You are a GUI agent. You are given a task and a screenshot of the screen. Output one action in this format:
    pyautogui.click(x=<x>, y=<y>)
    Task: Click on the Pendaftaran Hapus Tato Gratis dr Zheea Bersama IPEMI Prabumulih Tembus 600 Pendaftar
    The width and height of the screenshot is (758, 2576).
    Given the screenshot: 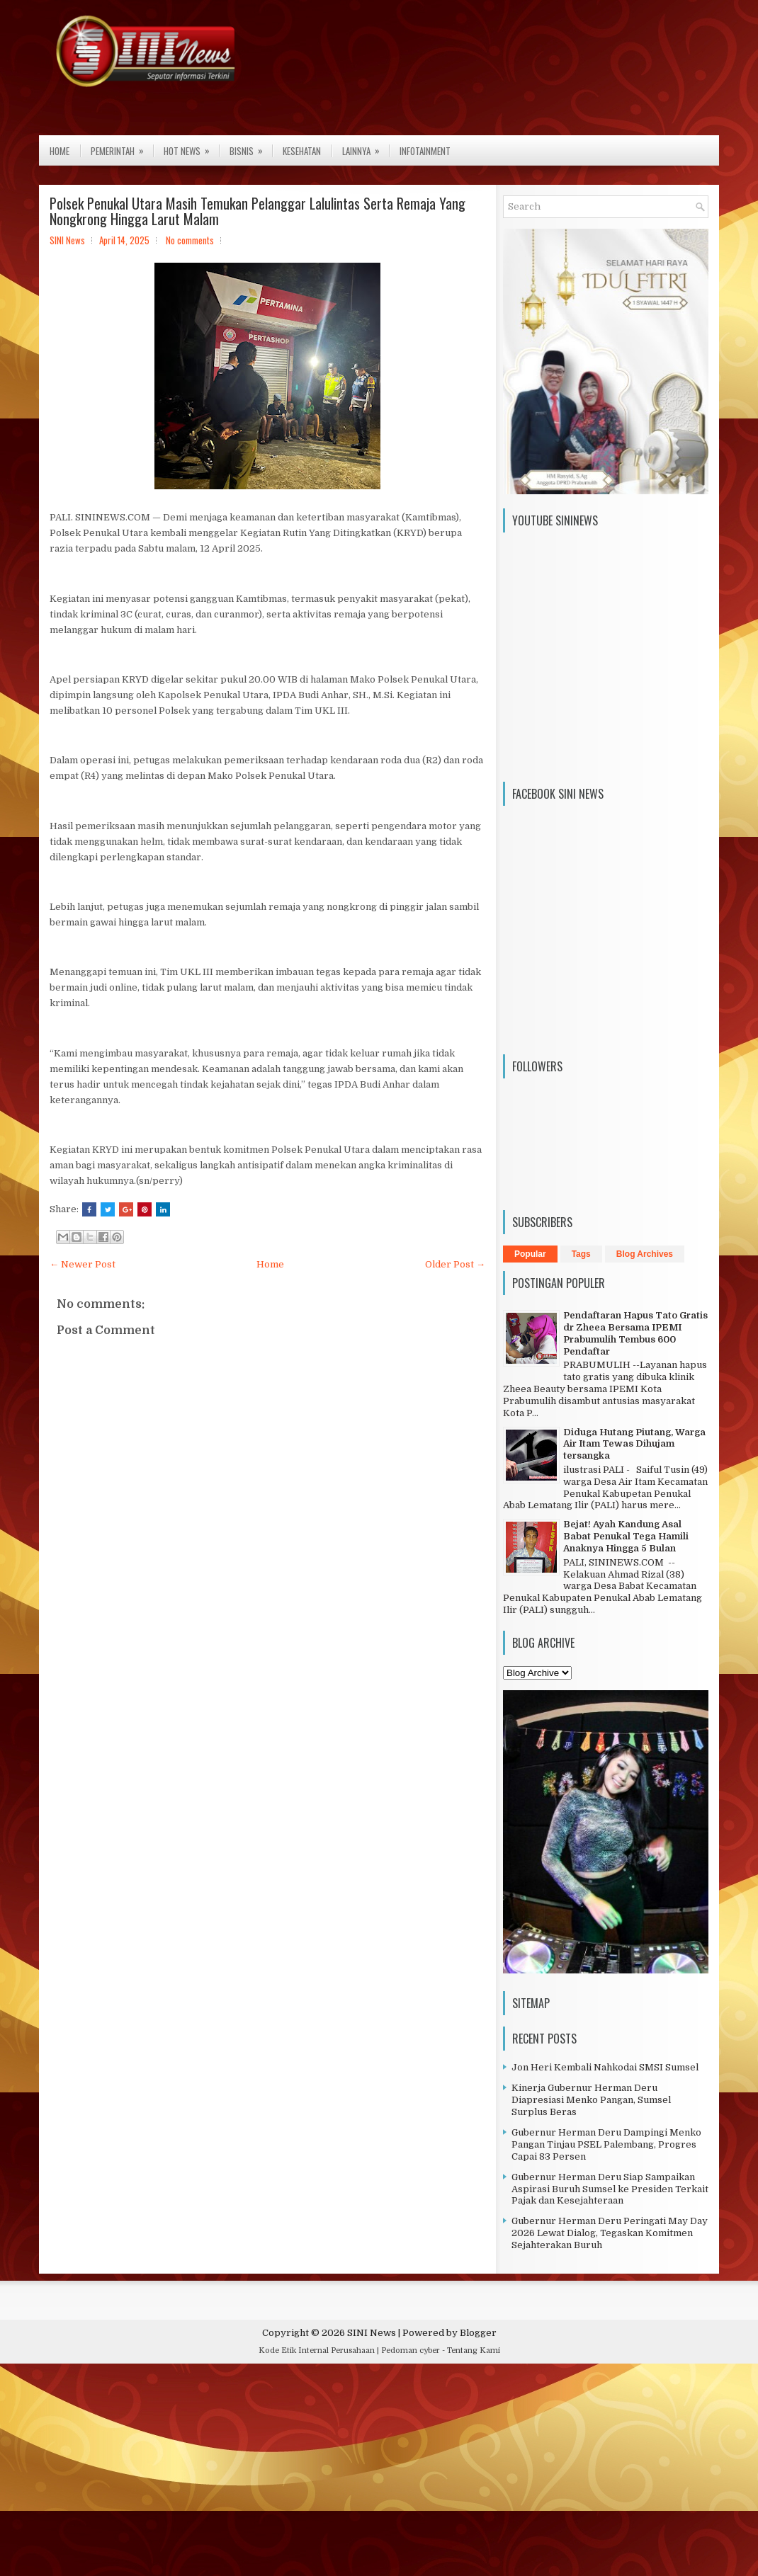 What is the action you would take?
    pyautogui.click(x=635, y=1333)
    